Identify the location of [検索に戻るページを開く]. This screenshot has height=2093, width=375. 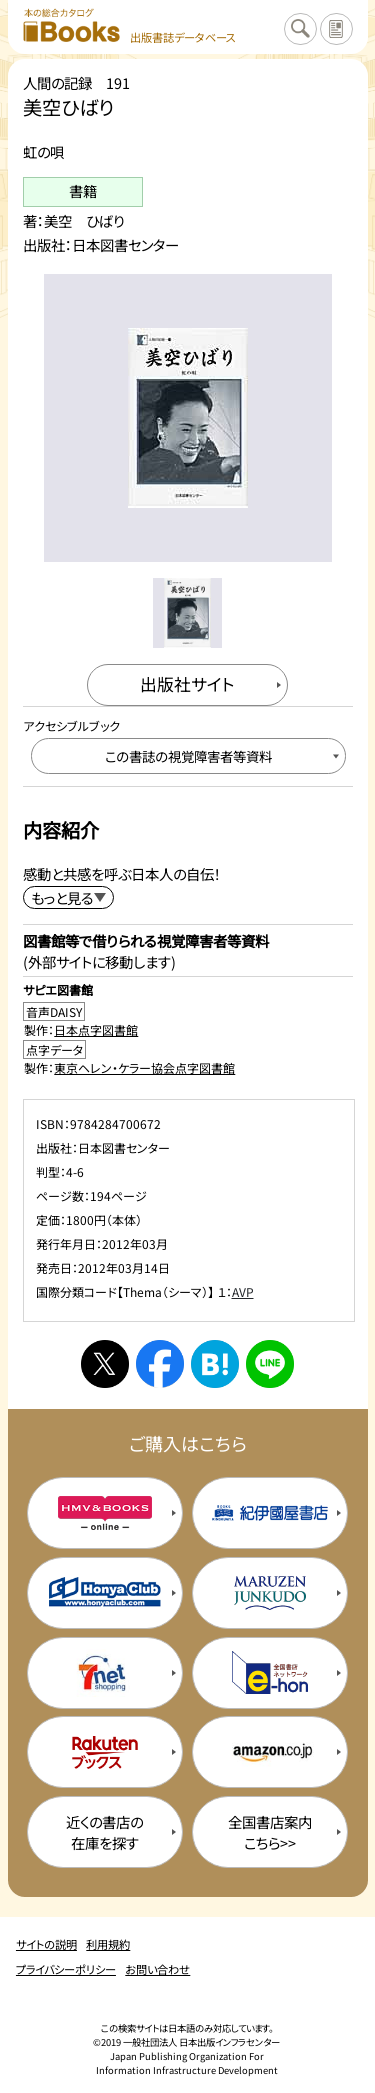
(300, 29).